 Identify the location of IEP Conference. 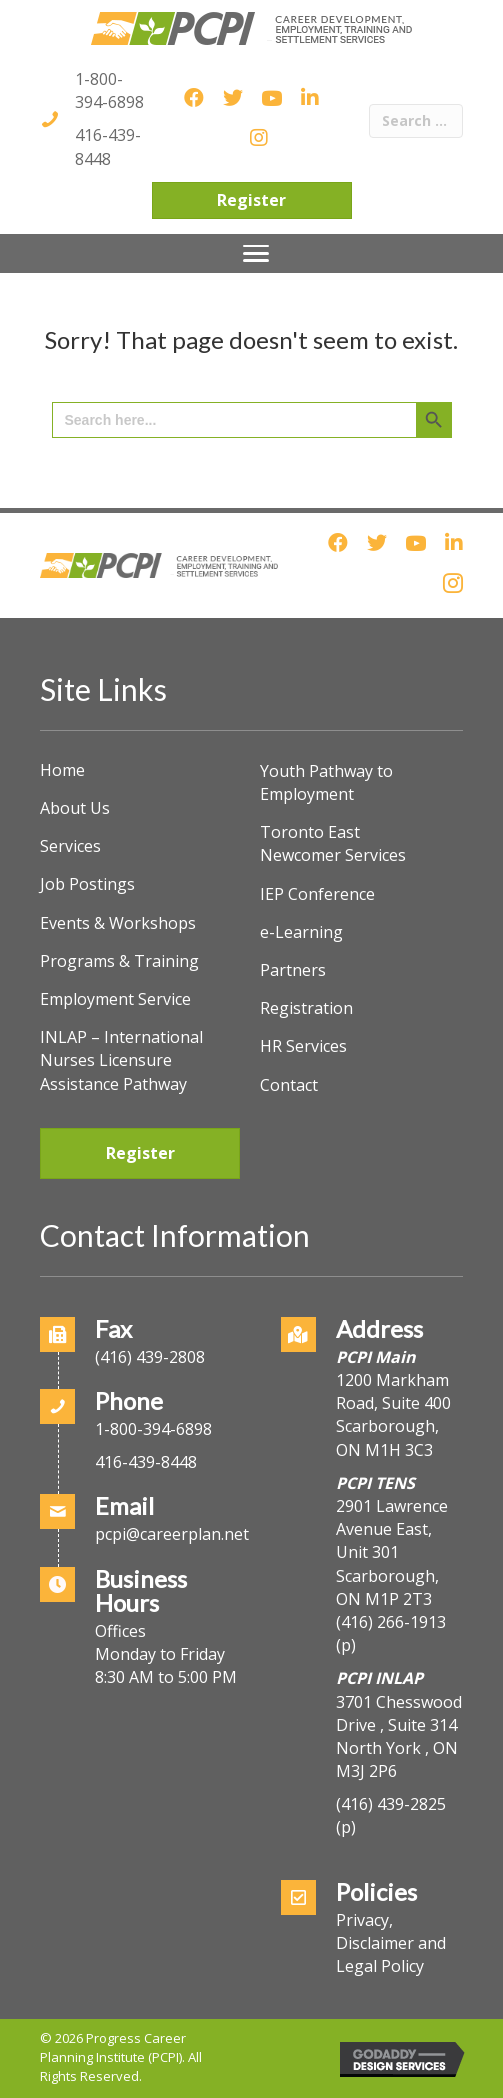
(317, 894).